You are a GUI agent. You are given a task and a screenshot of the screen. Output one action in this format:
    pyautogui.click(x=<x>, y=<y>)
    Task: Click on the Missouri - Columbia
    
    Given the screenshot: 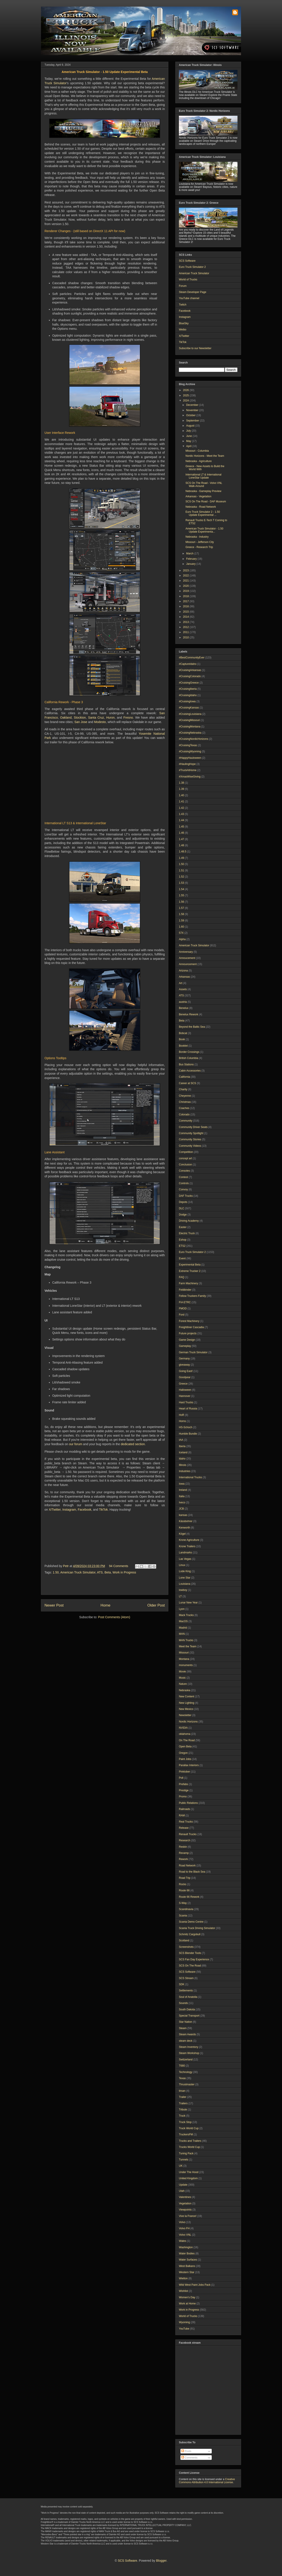 What is the action you would take?
    pyautogui.click(x=197, y=450)
    